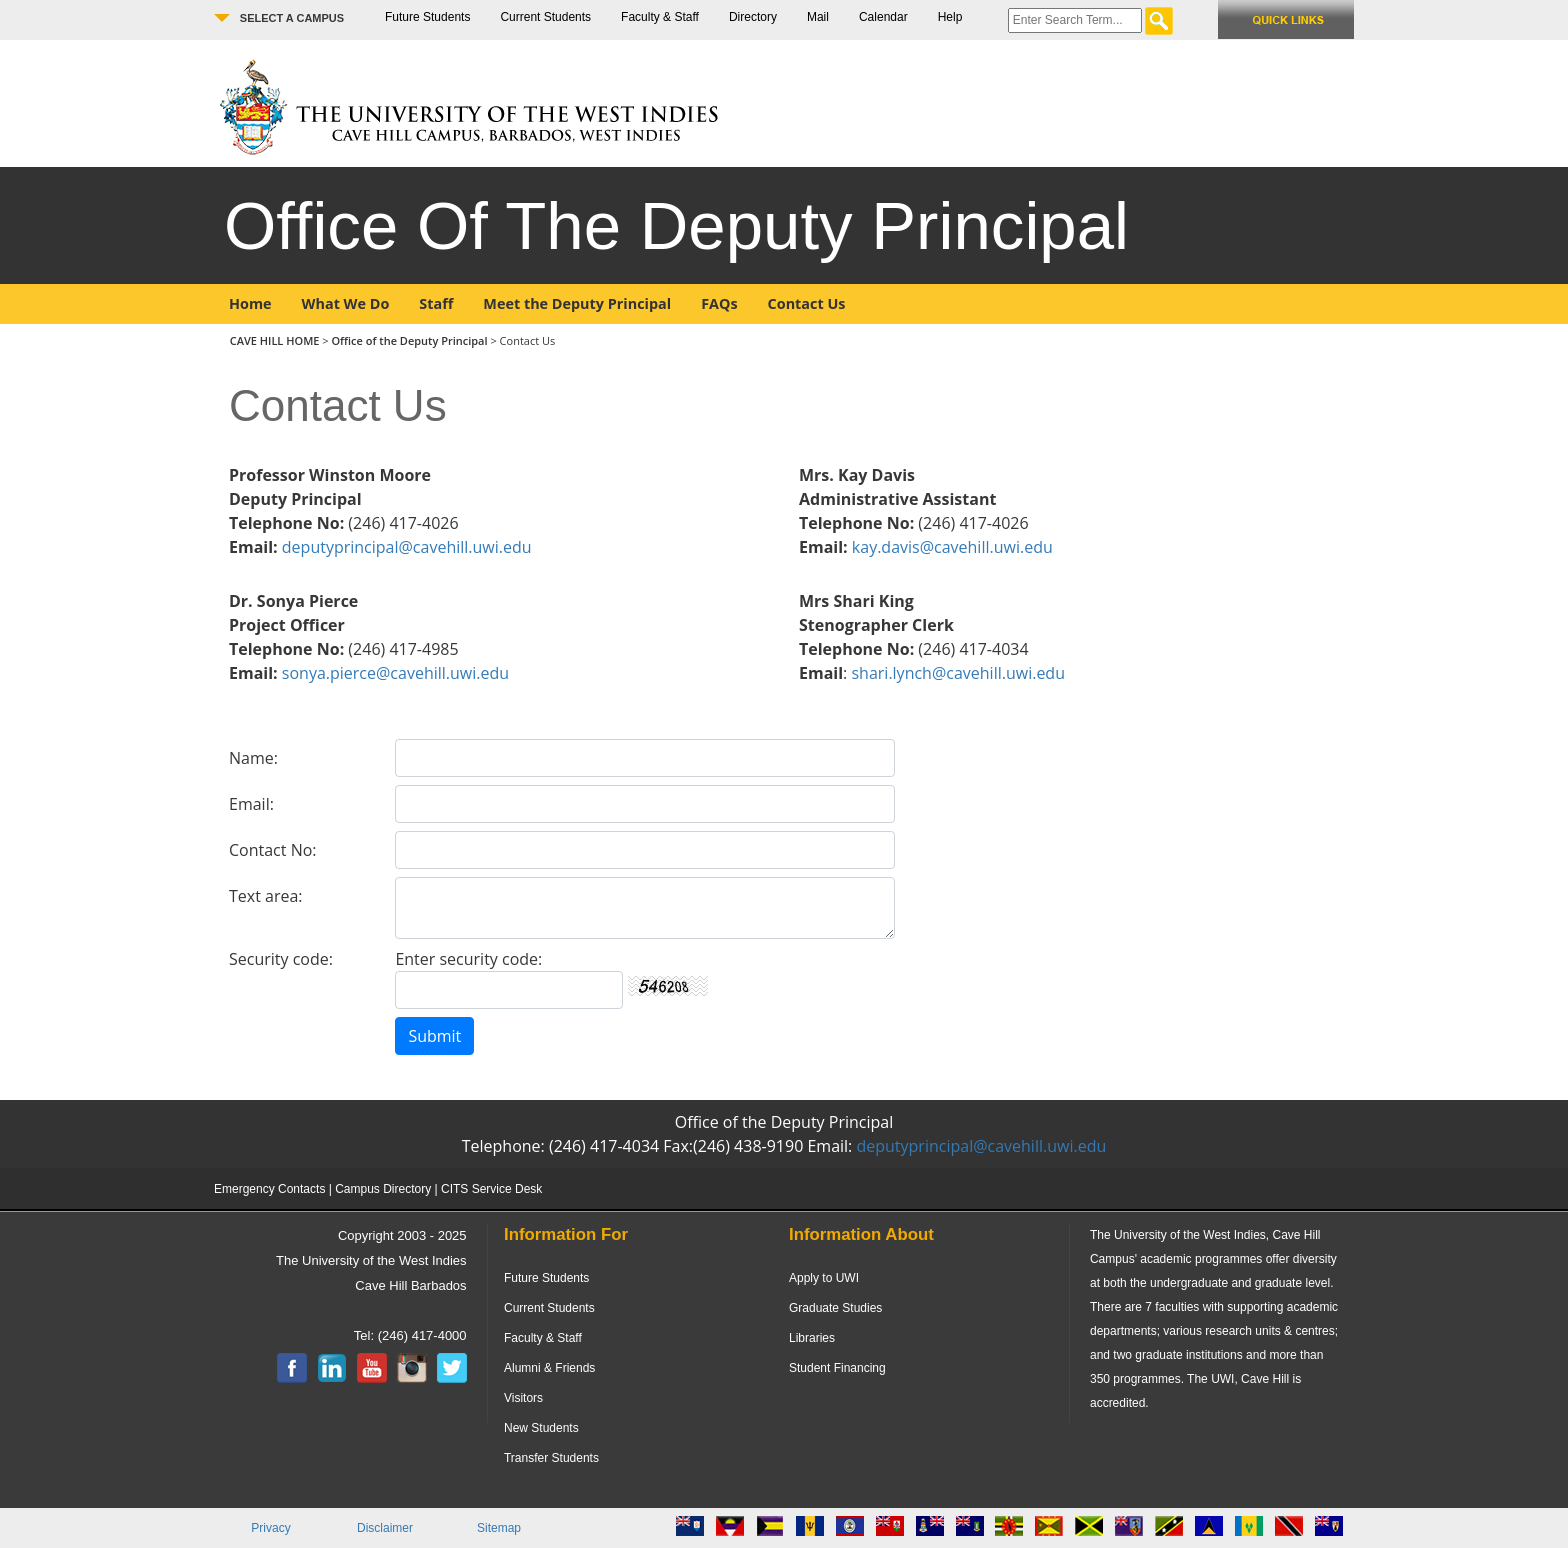  I want to click on Visitors, so click(523, 1398).